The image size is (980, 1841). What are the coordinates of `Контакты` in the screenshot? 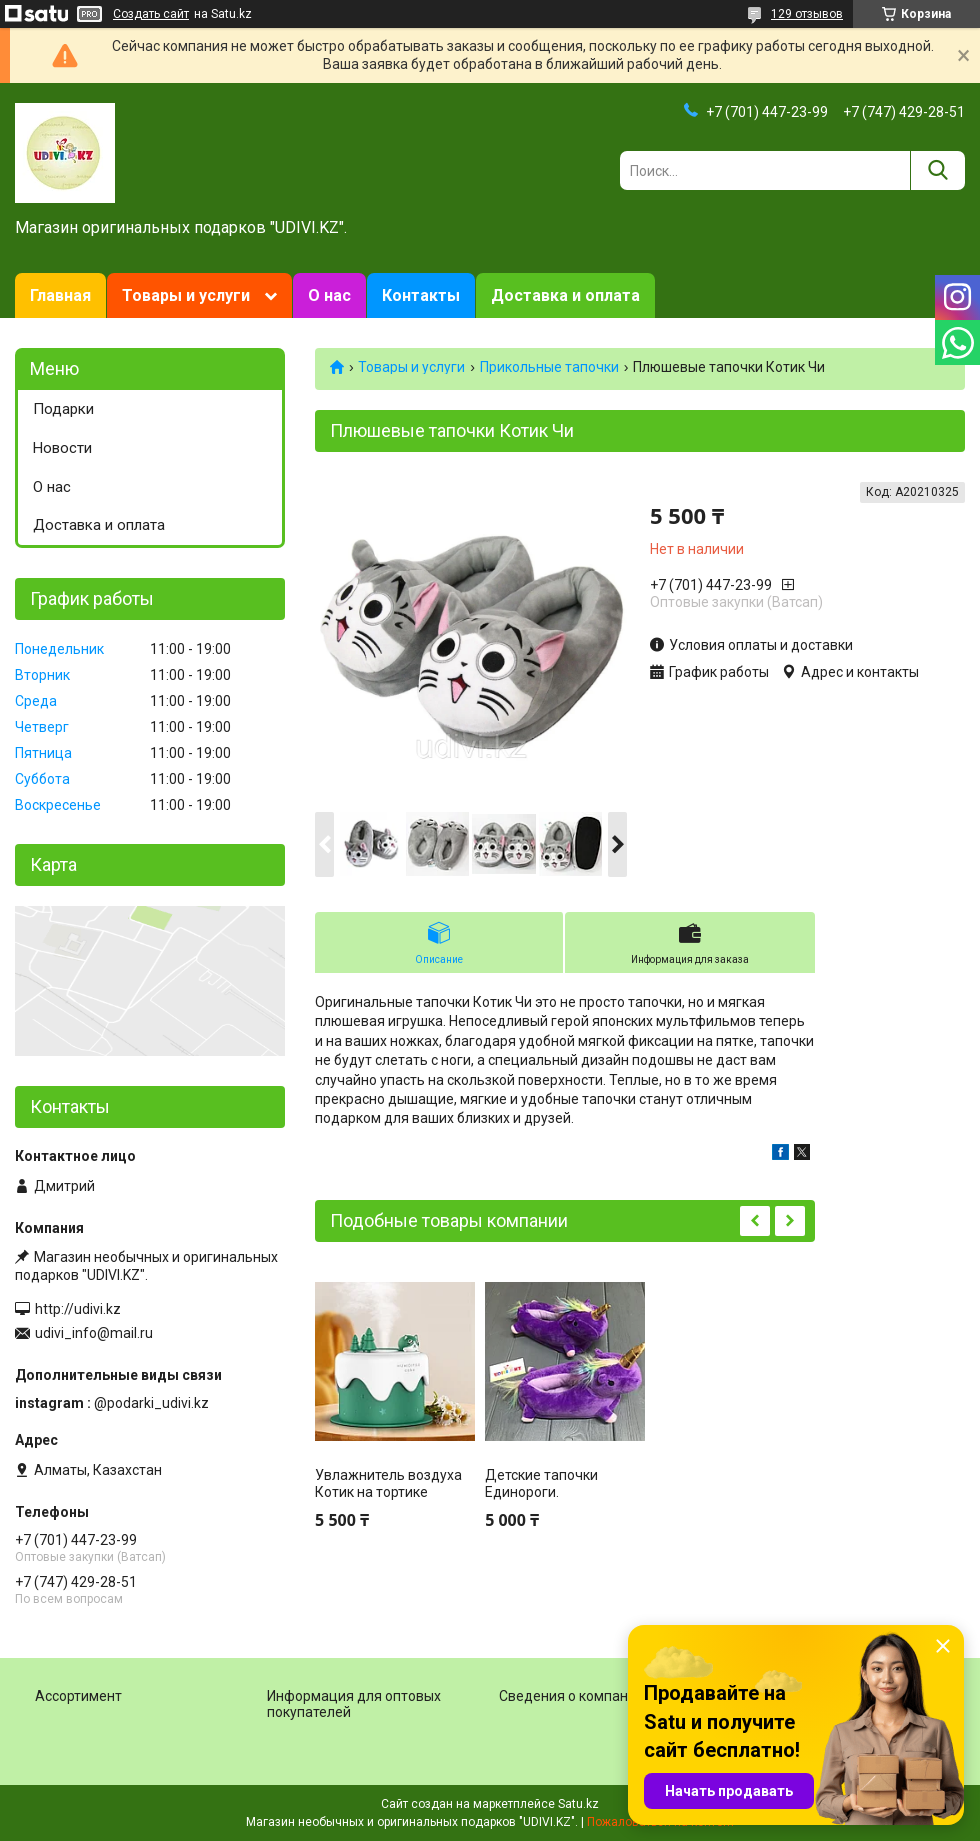 It's located at (421, 295).